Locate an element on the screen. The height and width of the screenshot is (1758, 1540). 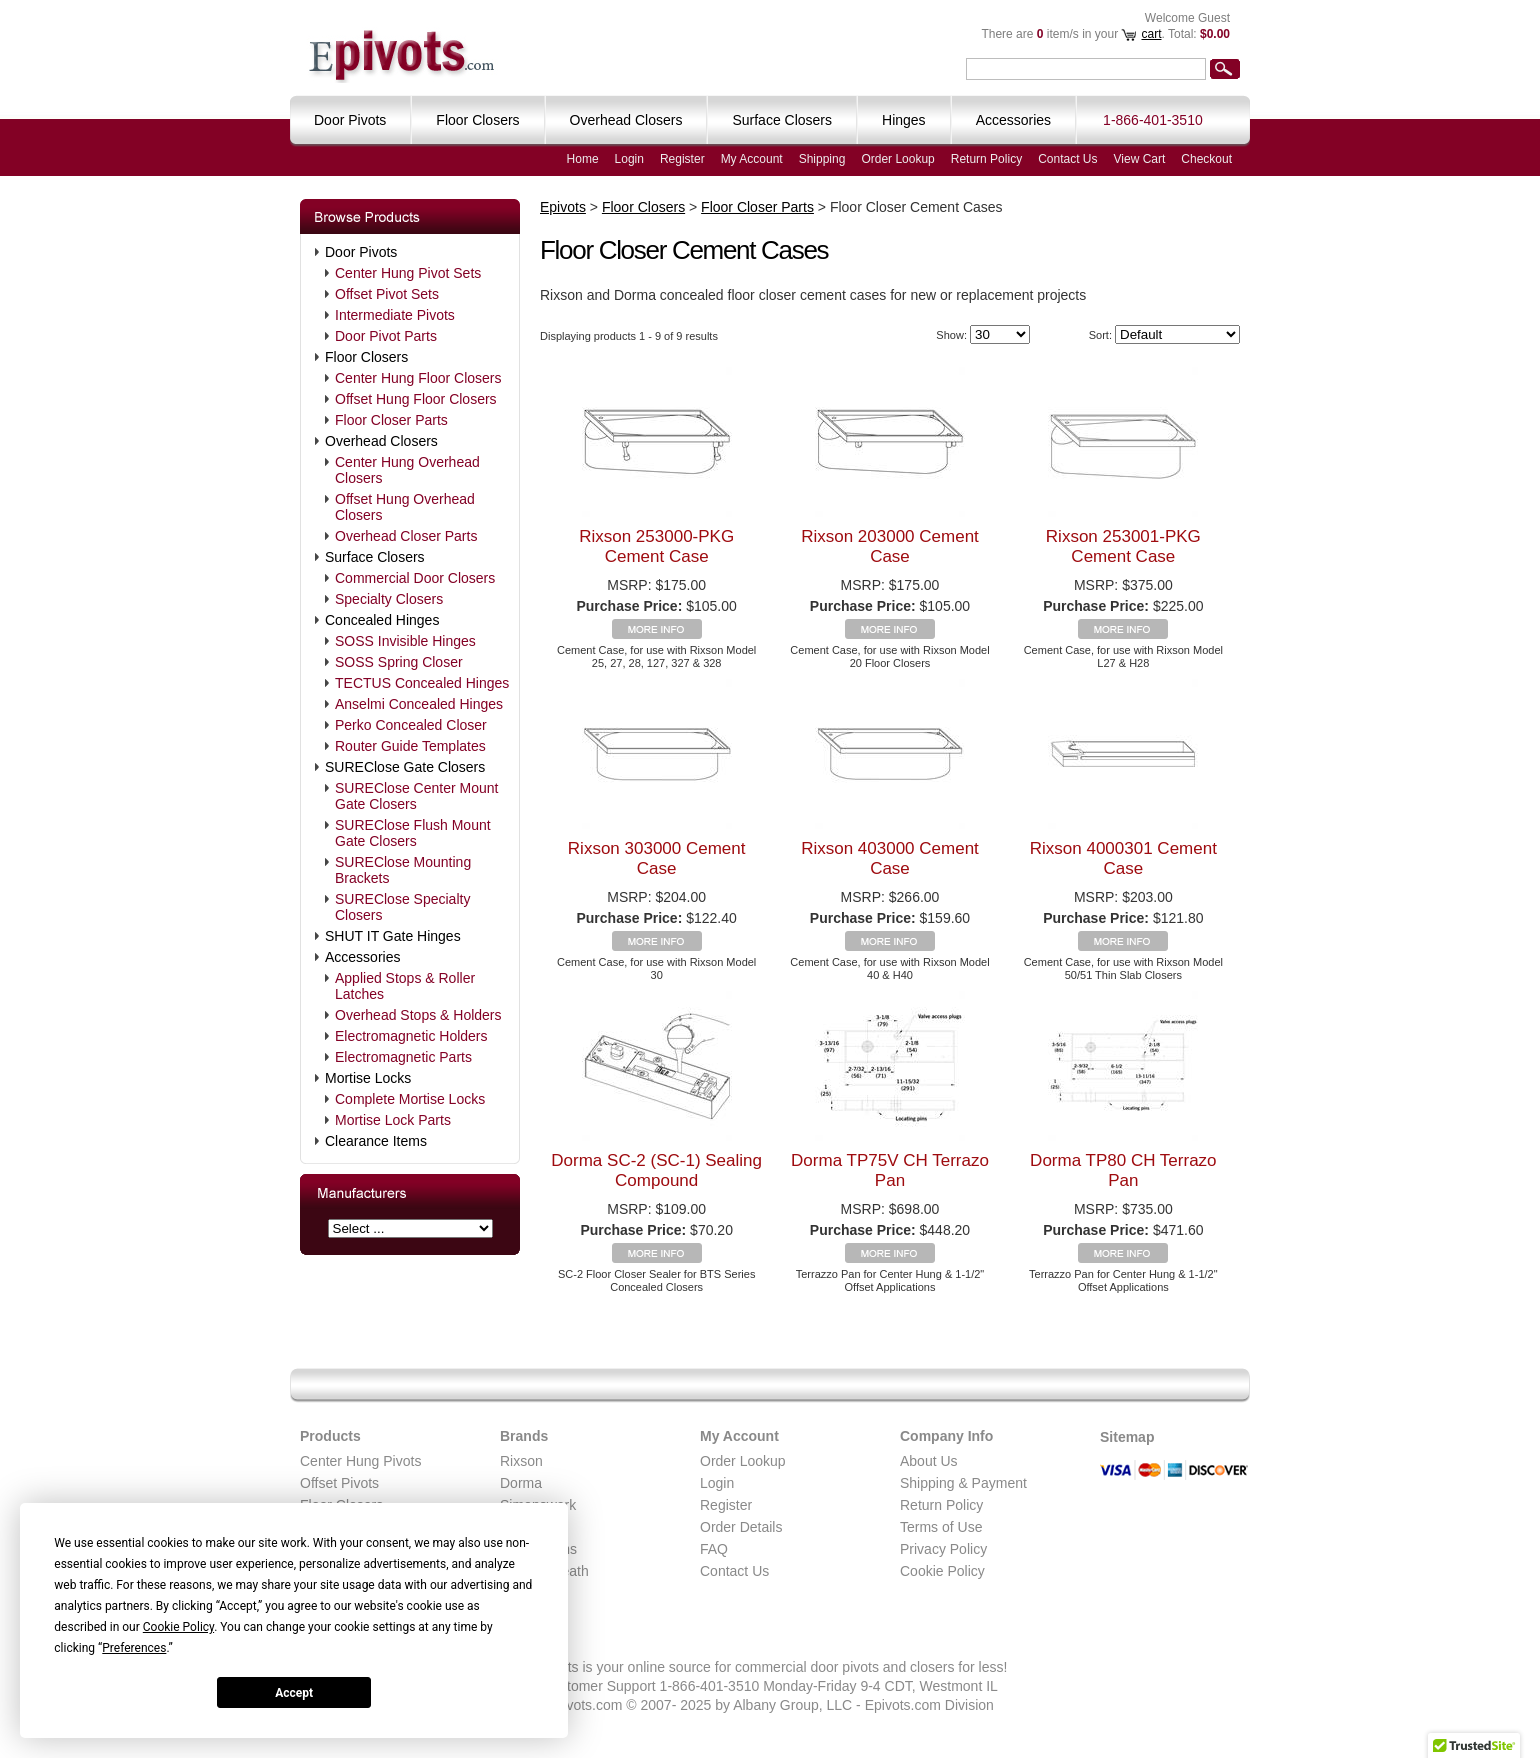
SUREClose Specialty Closers is located at coordinates (402, 907).